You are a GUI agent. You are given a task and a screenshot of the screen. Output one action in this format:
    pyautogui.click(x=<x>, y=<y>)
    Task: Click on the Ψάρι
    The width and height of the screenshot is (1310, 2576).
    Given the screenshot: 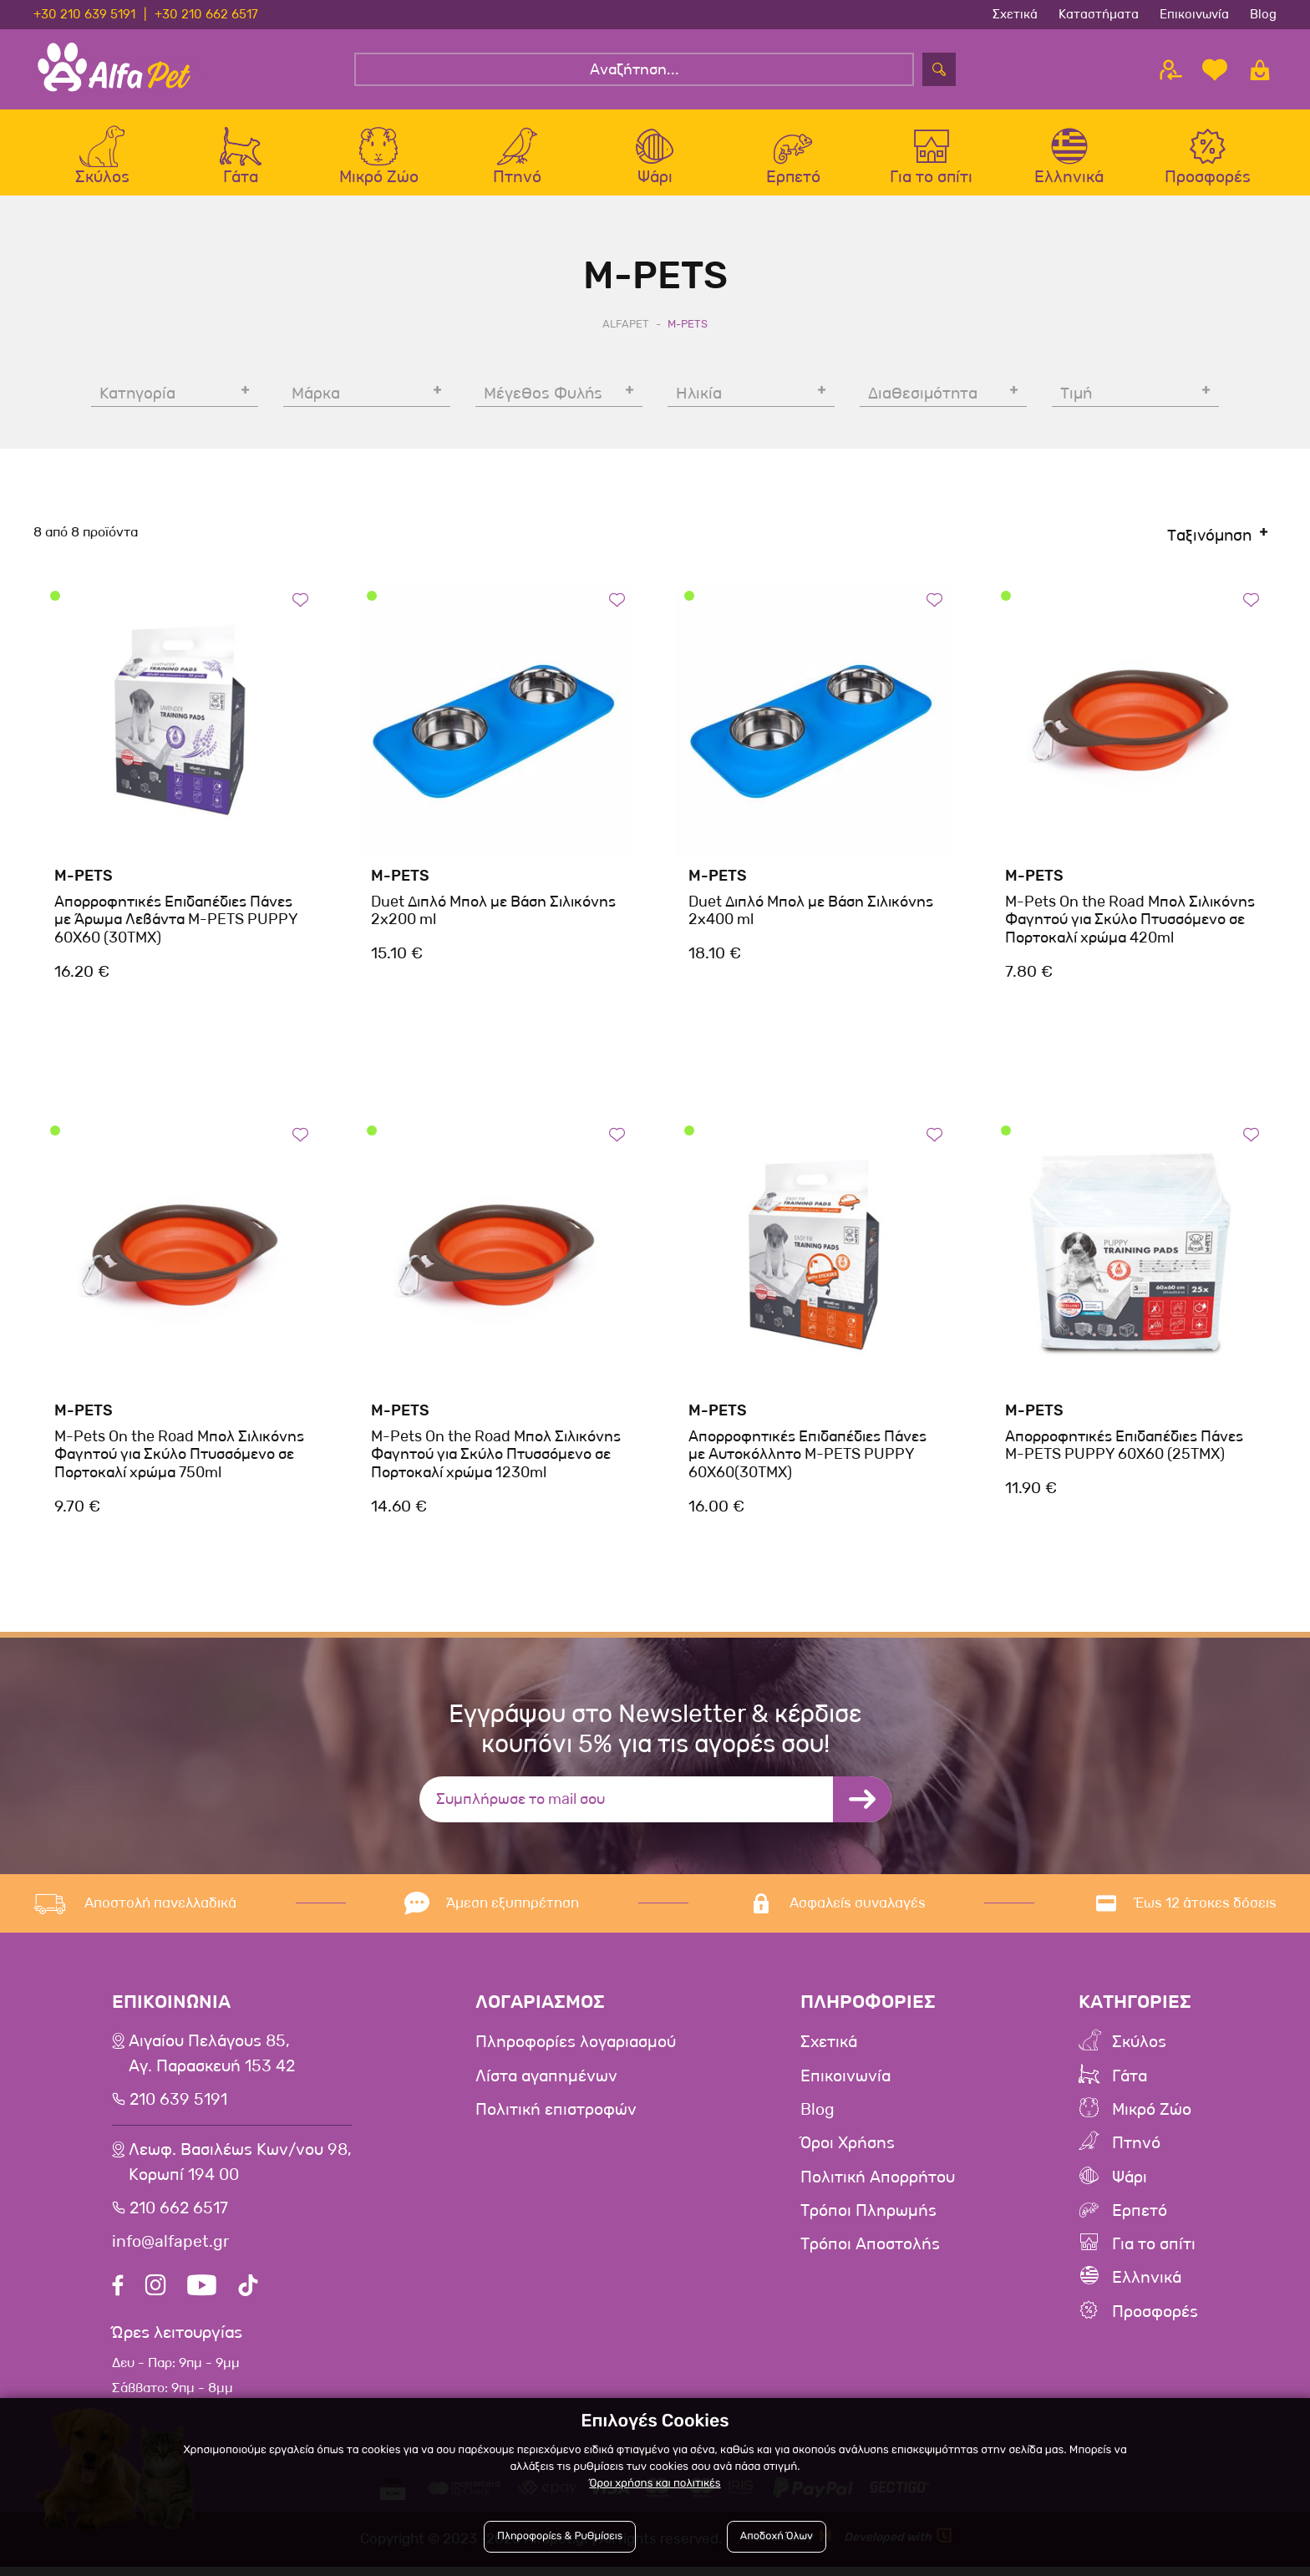 What is the action you would take?
    pyautogui.click(x=1130, y=2183)
    